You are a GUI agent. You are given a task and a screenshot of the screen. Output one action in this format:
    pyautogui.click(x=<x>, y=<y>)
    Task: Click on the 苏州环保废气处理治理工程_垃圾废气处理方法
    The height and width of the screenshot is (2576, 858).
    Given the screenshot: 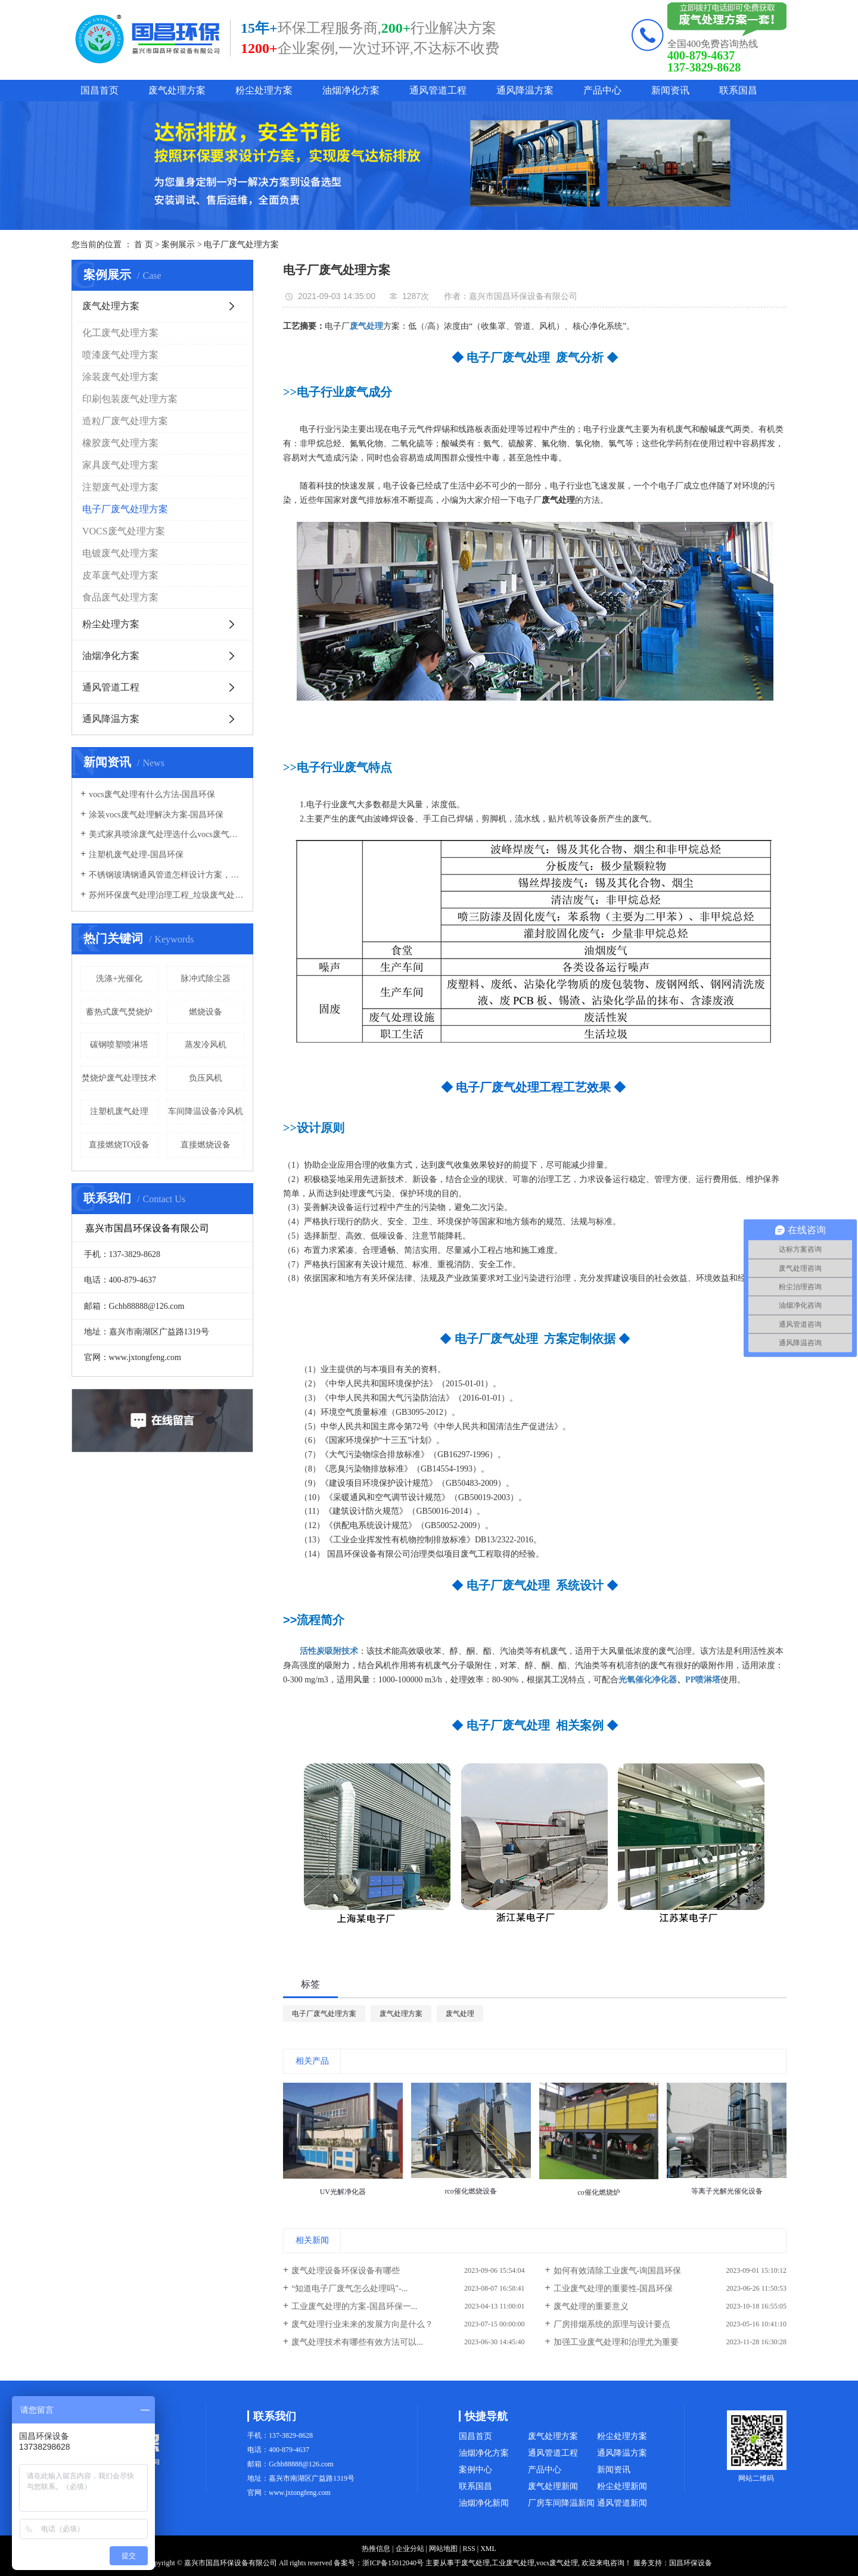 What is the action you would take?
    pyautogui.click(x=166, y=895)
    